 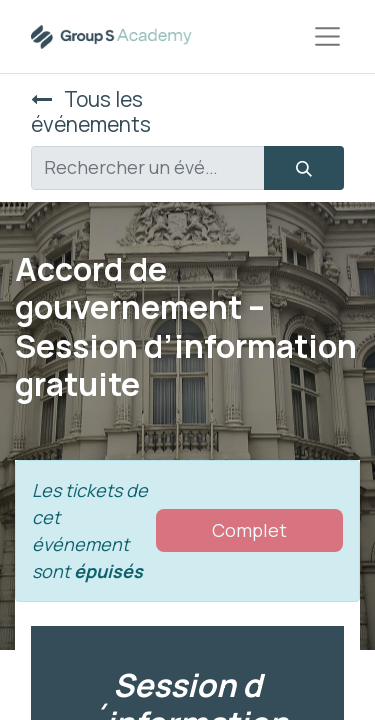 What do you see at coordinates (304, 168) in the screenshot?
I see `[Rechercher]` at bounding box center [304, 168].